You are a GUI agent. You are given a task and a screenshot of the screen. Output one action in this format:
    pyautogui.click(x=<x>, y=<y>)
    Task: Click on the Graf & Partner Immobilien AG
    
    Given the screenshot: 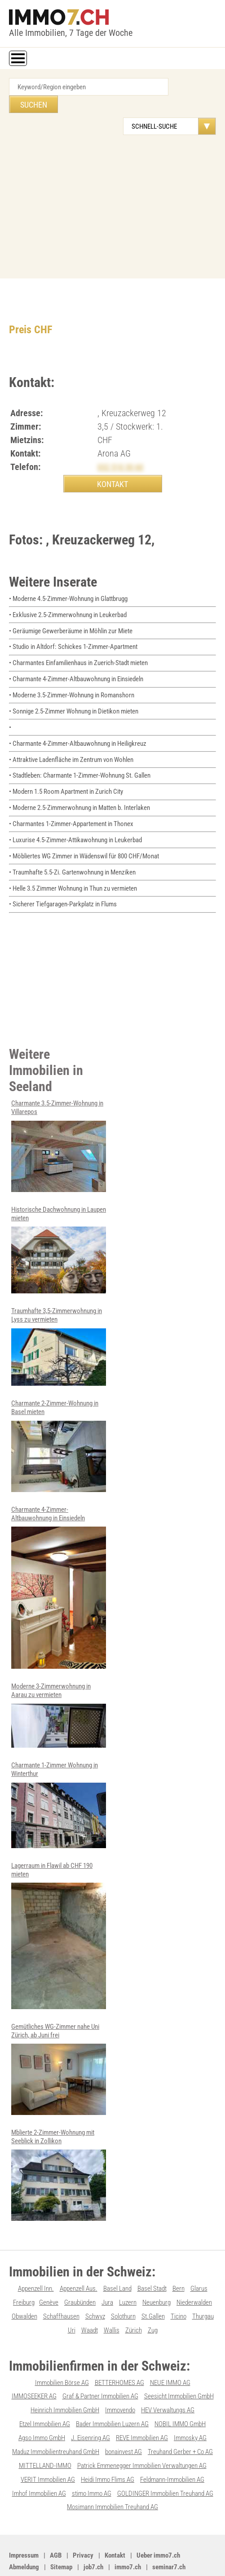 What is the action you would take?
    pyautogui.click(x=100, y=2362)
    